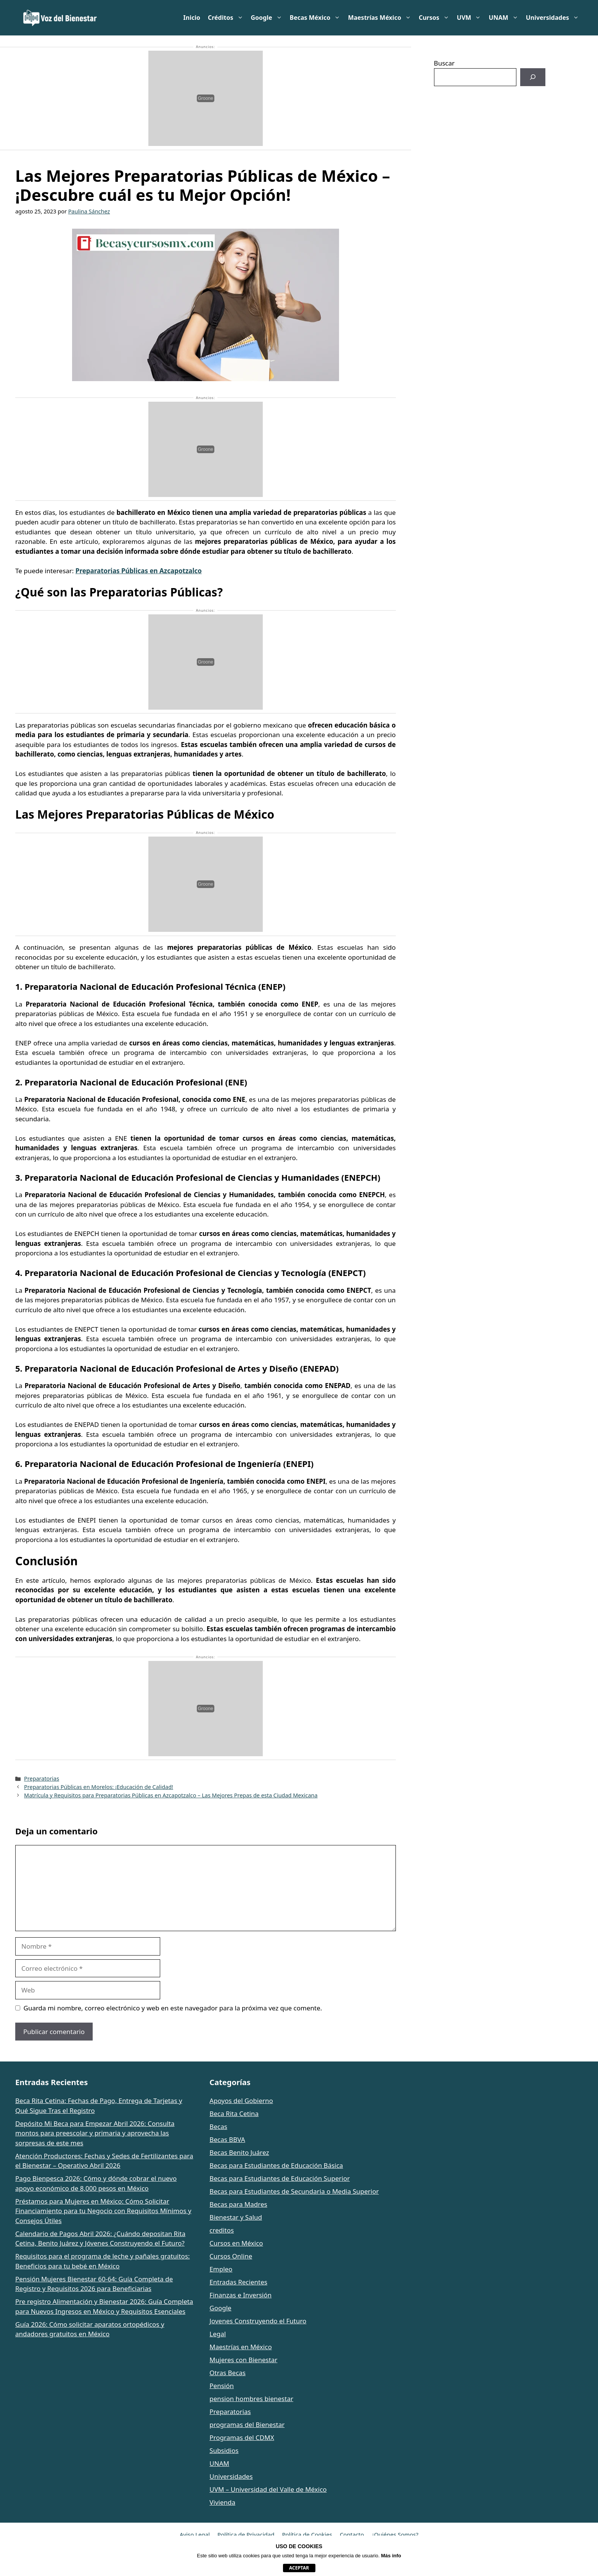  I want to click on Becas, so click(218, 2126).